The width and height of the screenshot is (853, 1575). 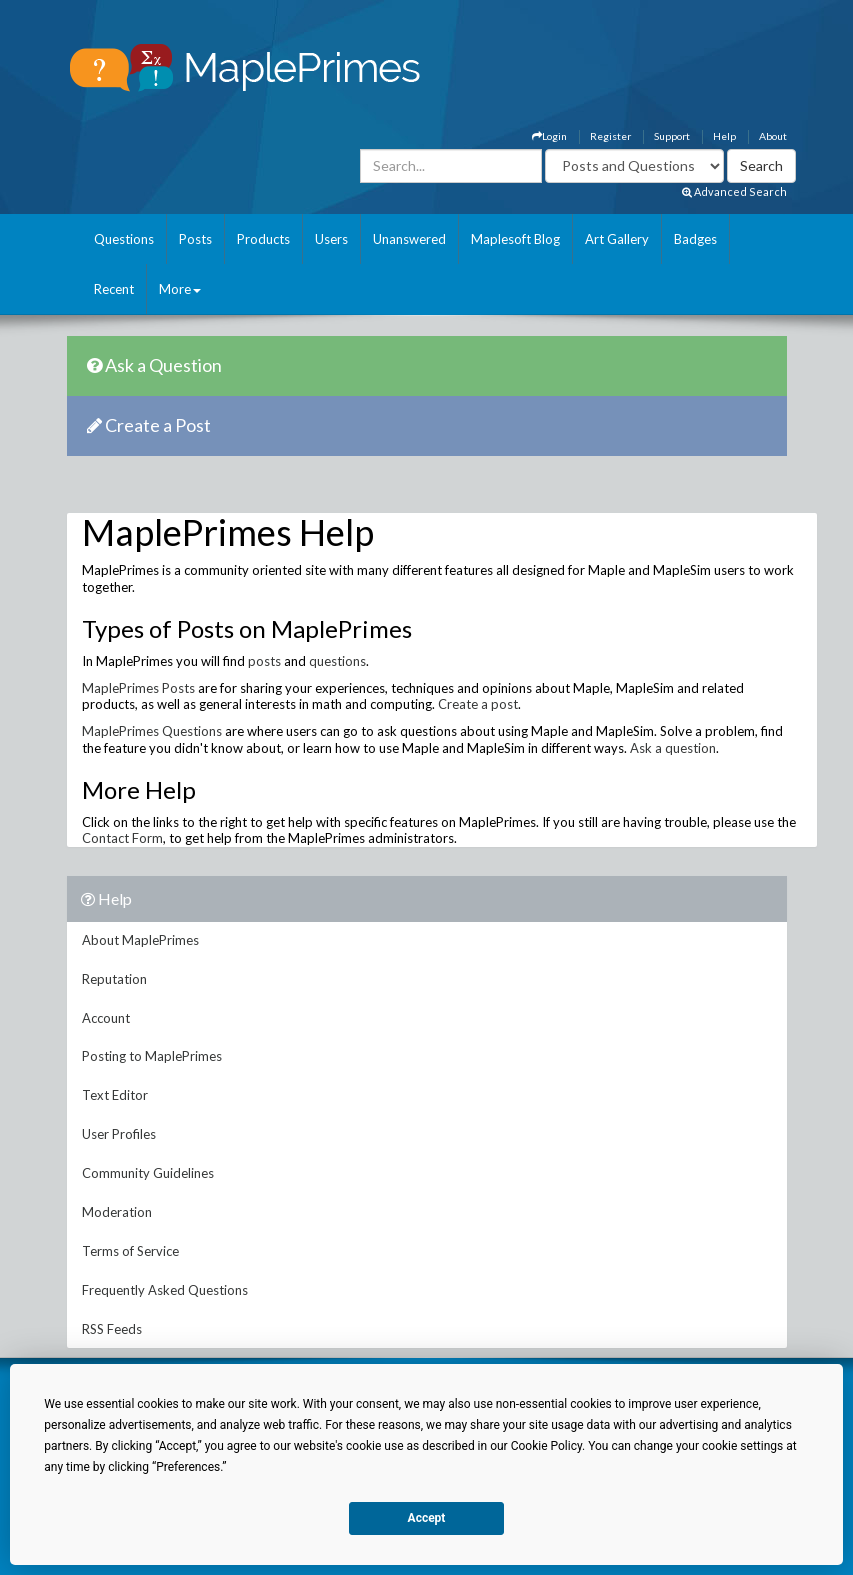 What do you see at coordinates (409, 239) in the screenshot?
I see `Unanswered` at bounding box center [409, 239].